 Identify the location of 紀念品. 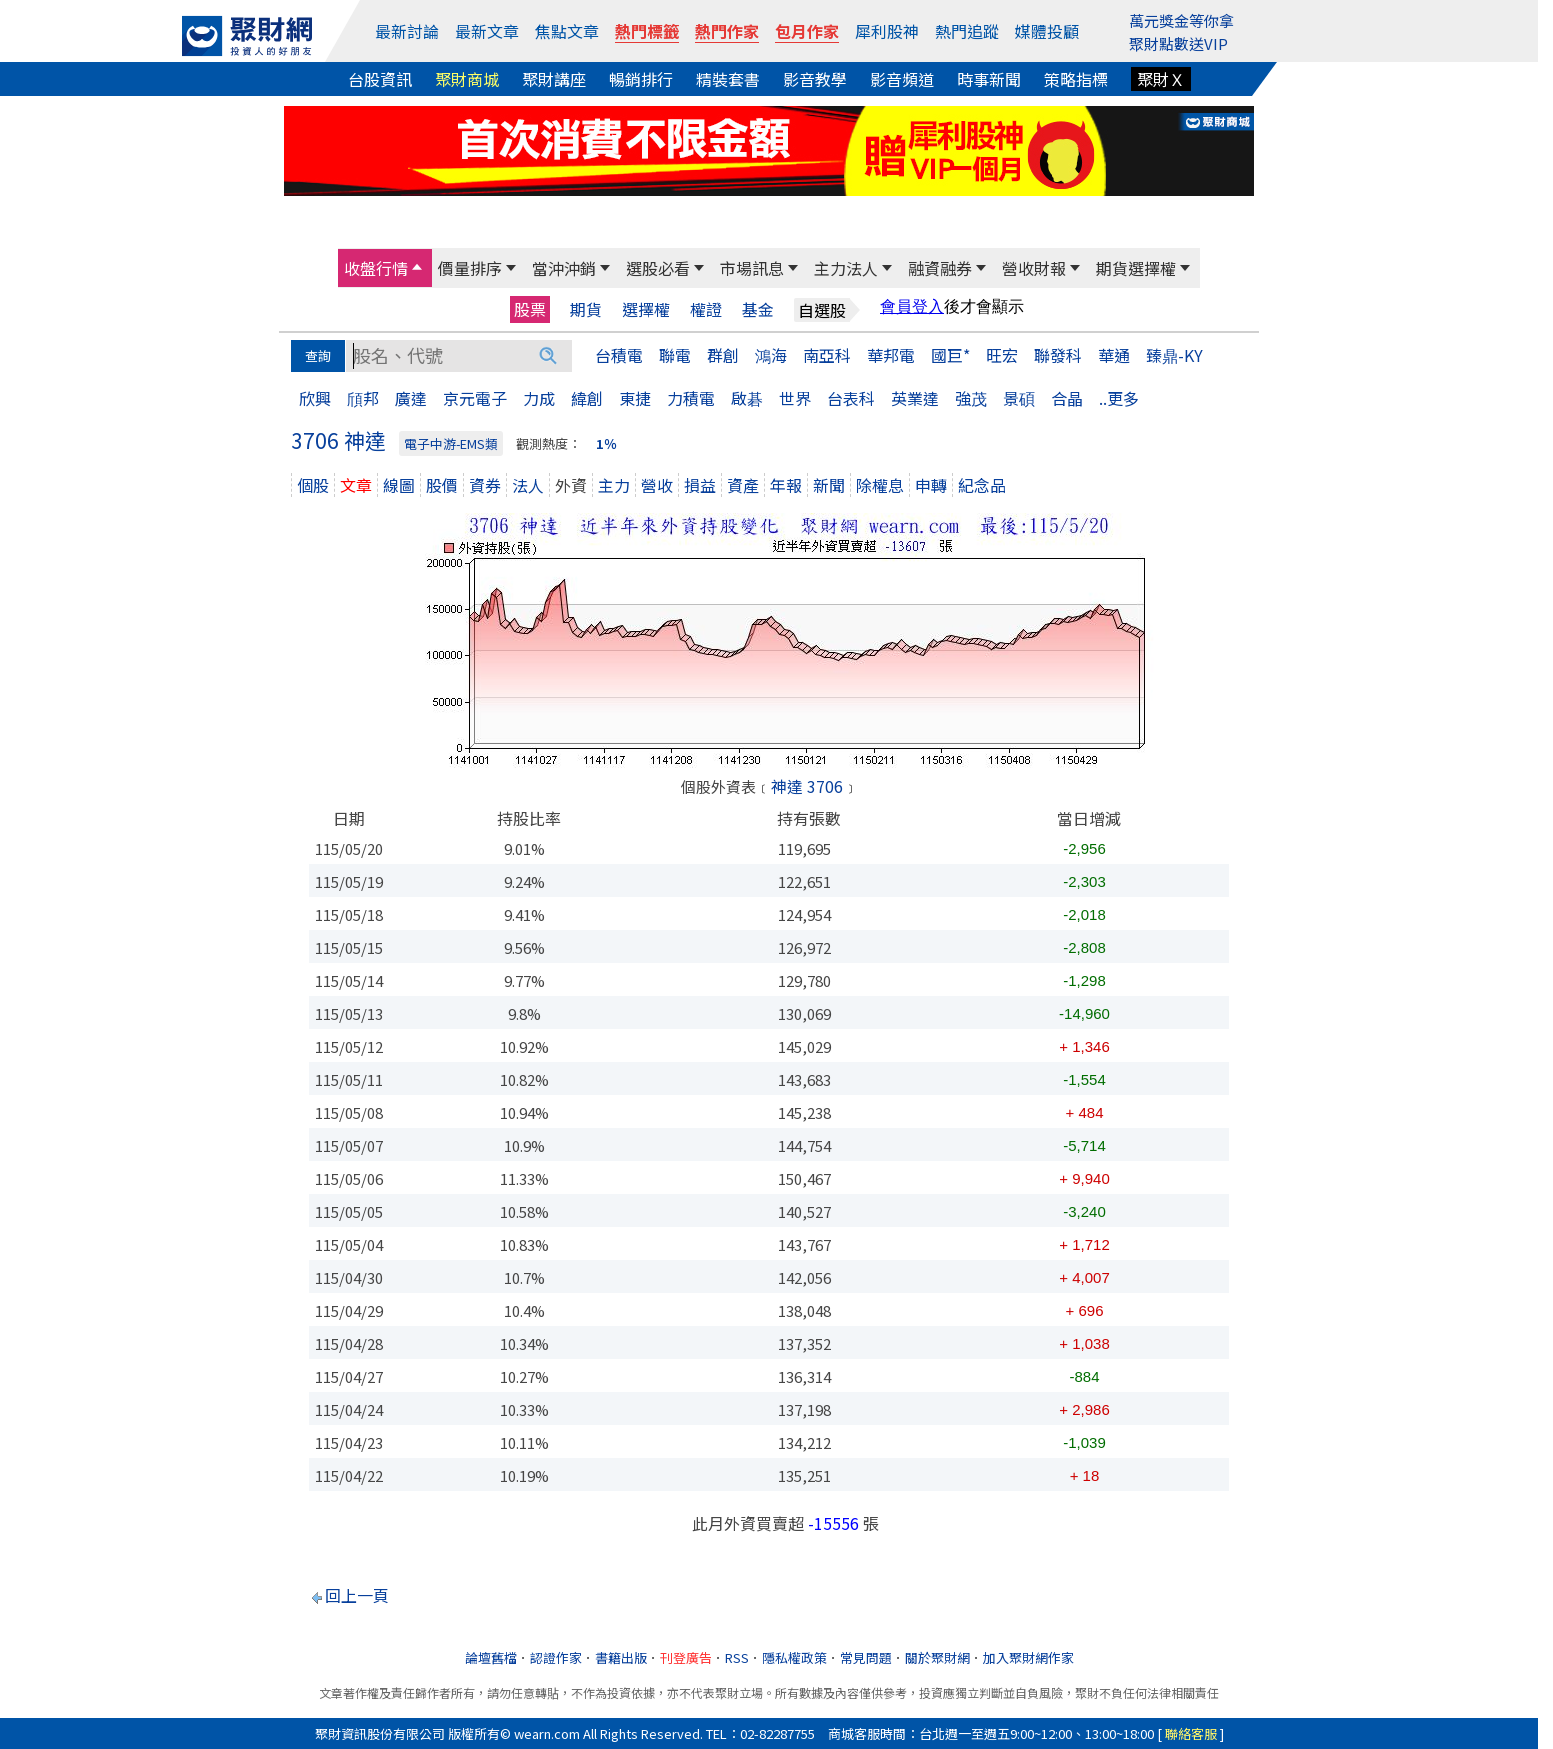
(982, 485).